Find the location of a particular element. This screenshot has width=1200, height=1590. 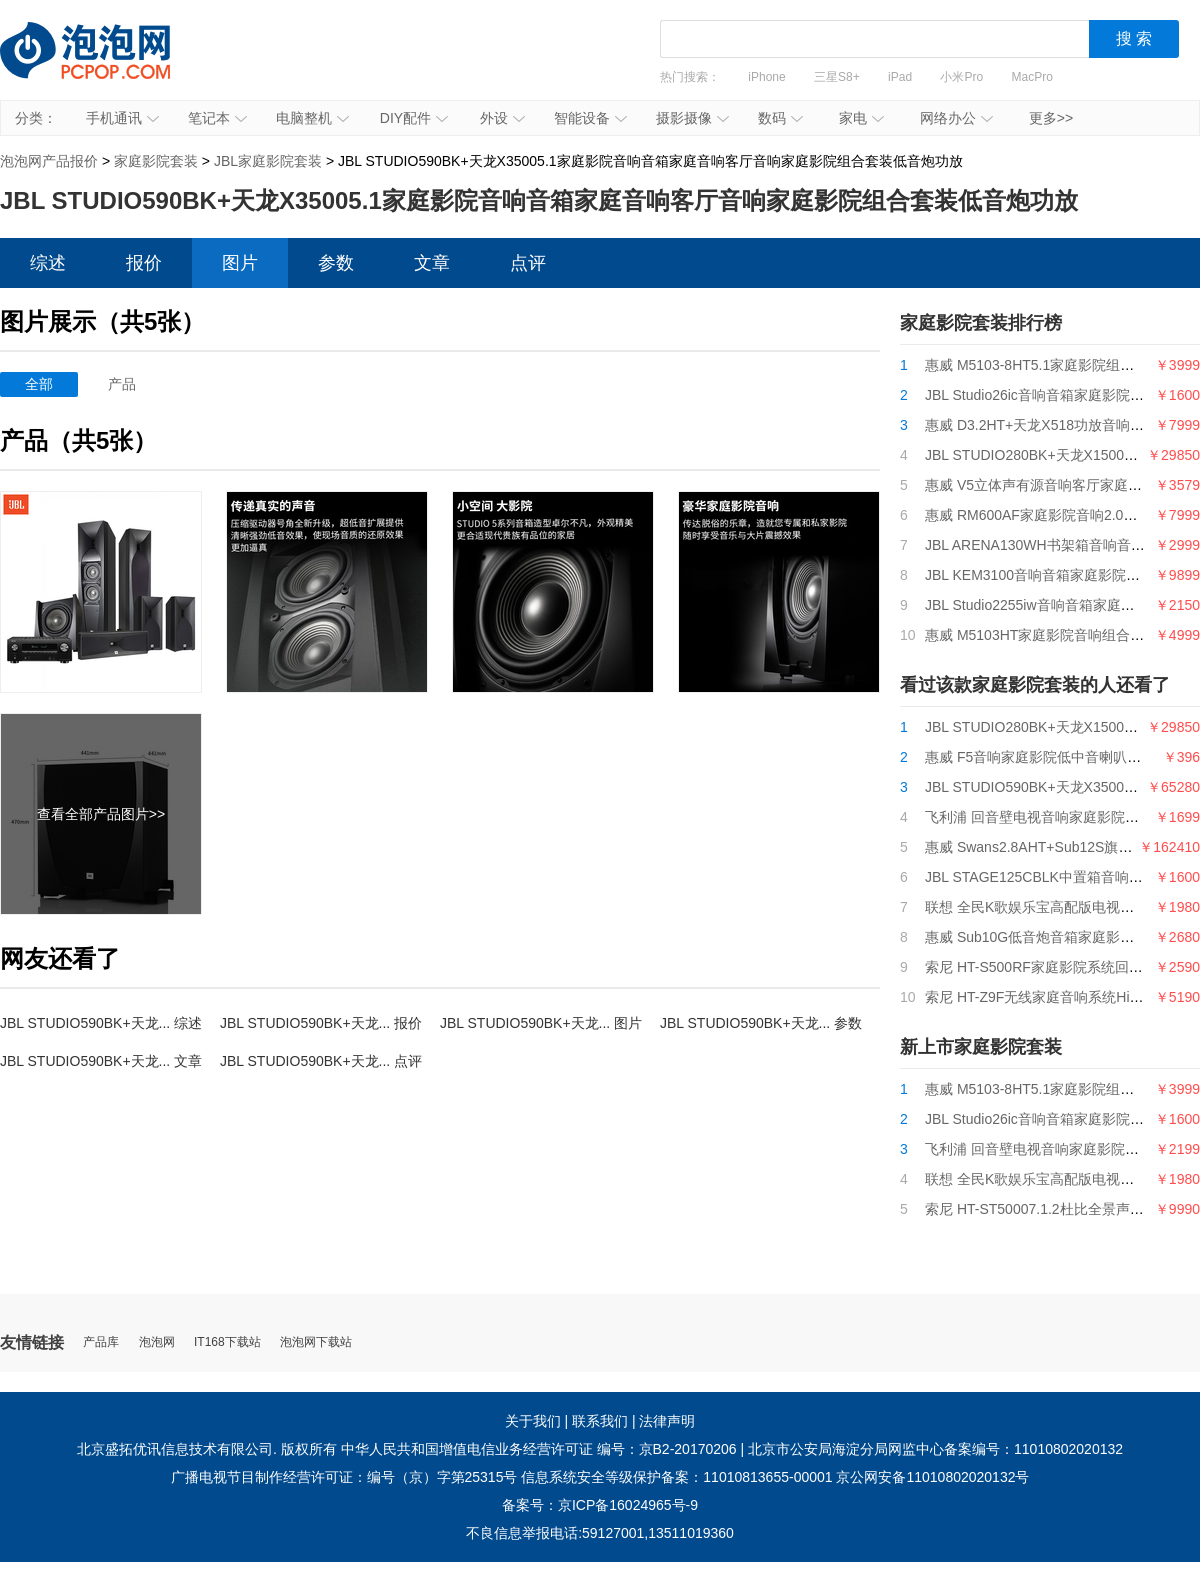

JBL家庭影院套装 is located at coordinates (268, 161).